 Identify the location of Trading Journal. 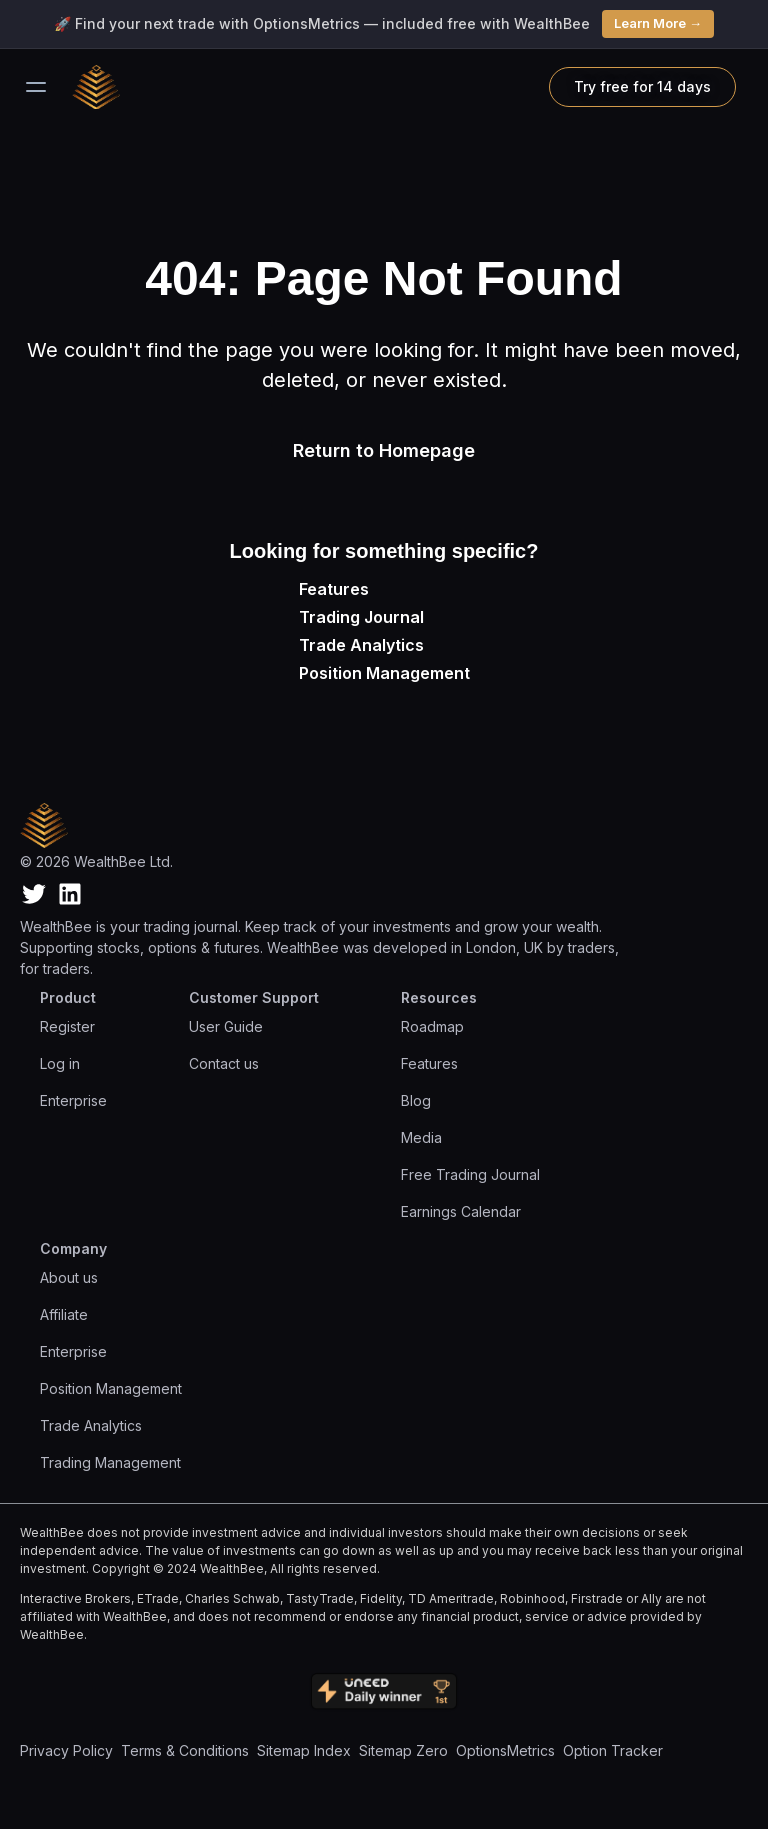
(361, 617).